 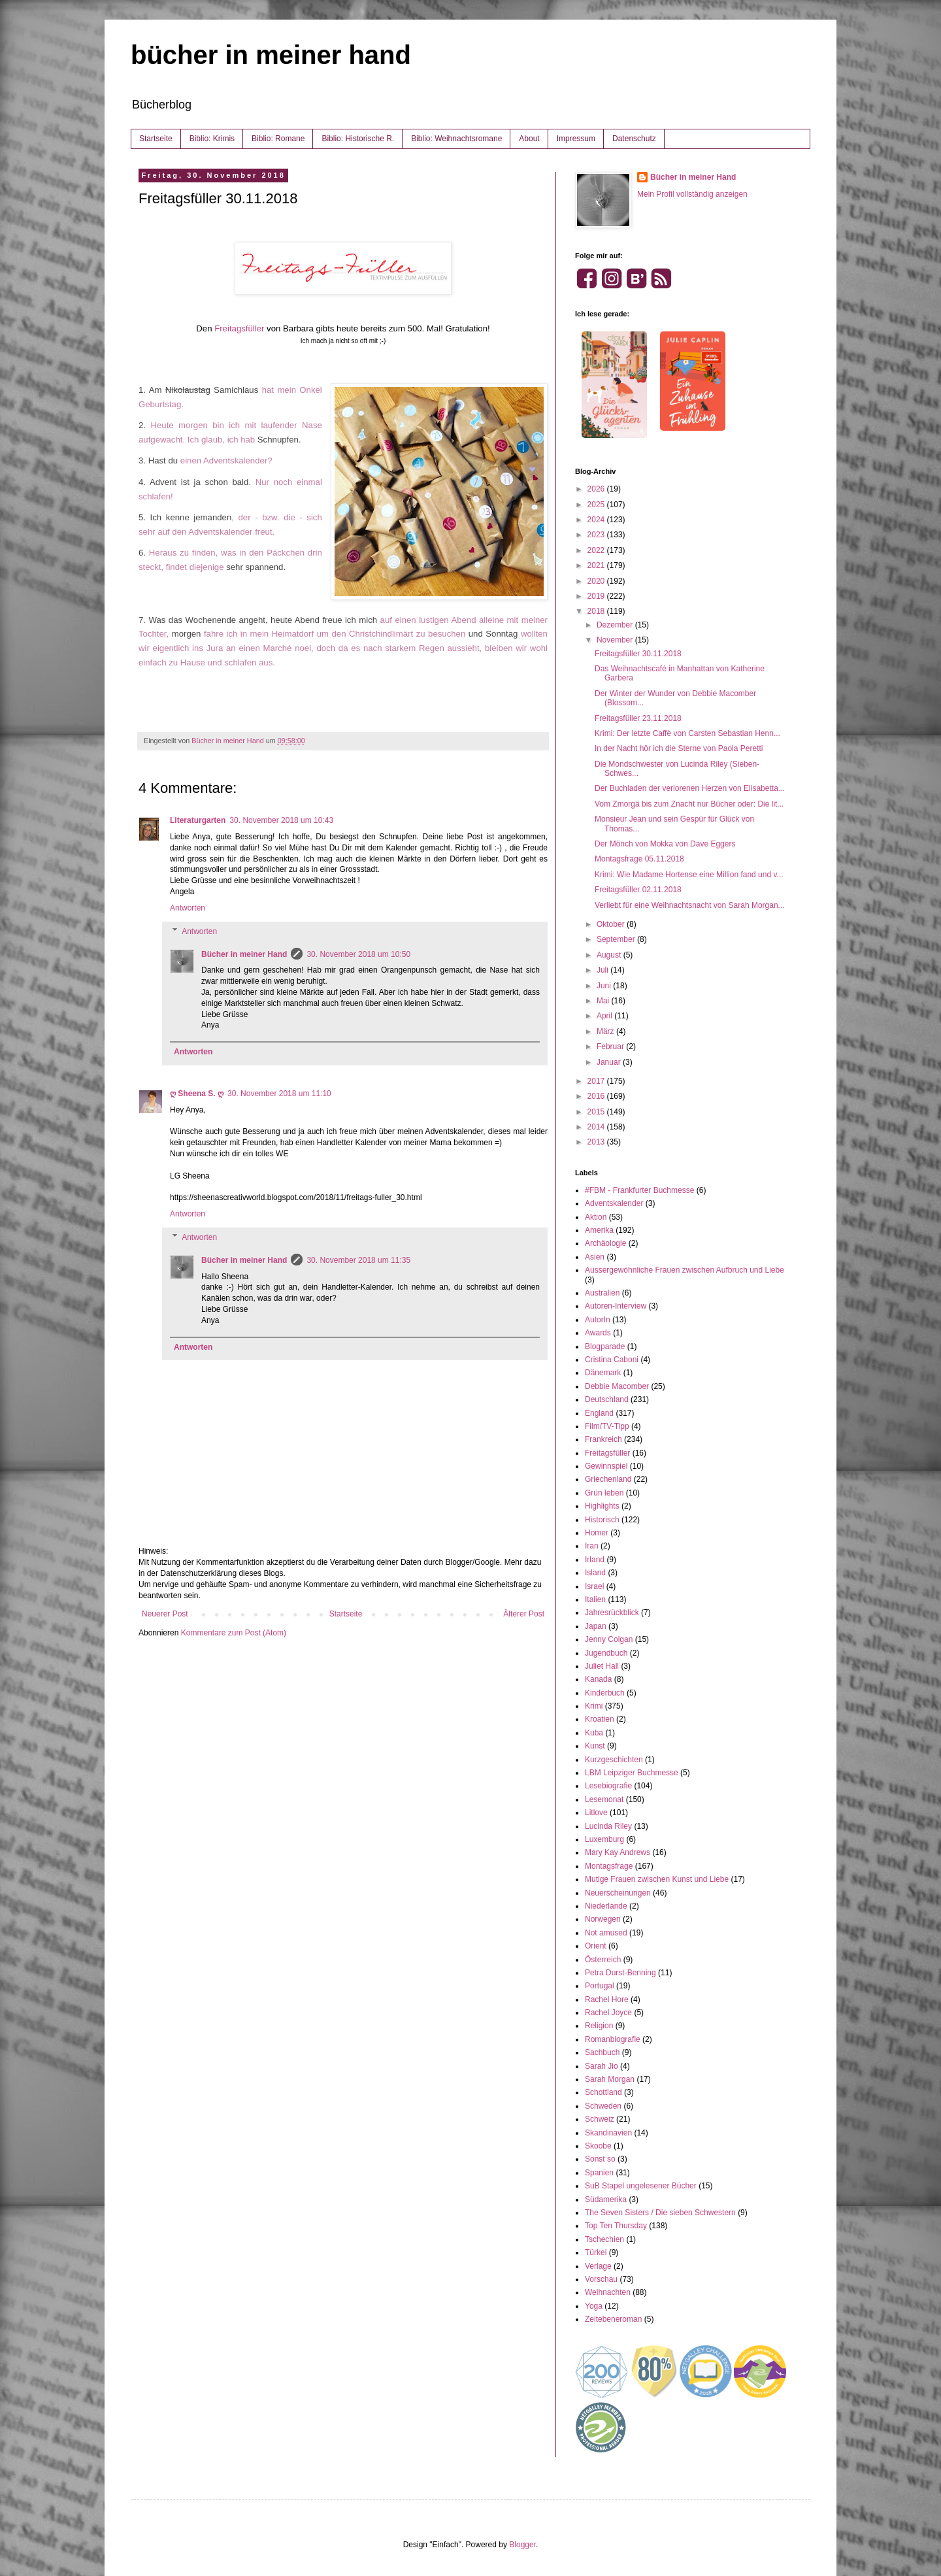 I want to click on AutorIn, so click(x=597, y=1319).